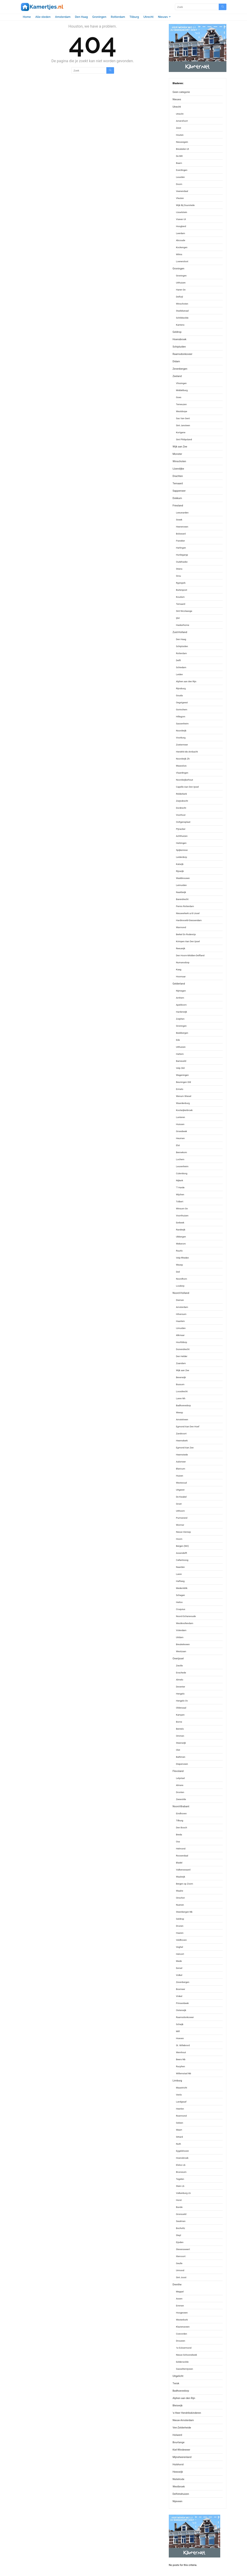  I want to click on Den Helder, so click(181, 1356).